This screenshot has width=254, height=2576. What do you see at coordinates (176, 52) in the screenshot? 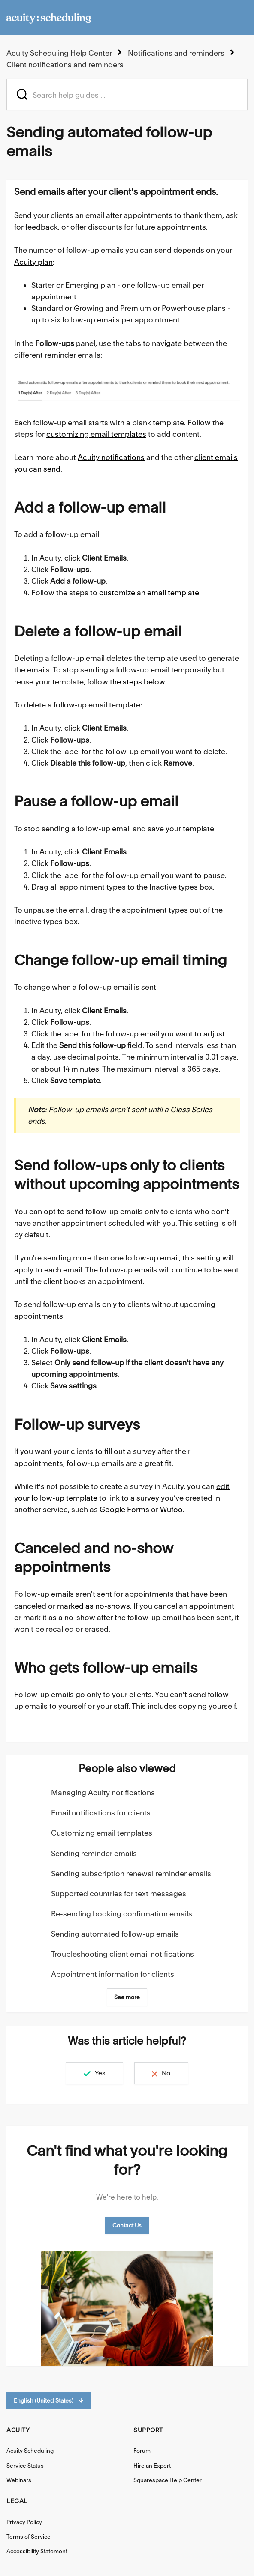
I see `Notifications and reminders` at bounding box center [176, 52].